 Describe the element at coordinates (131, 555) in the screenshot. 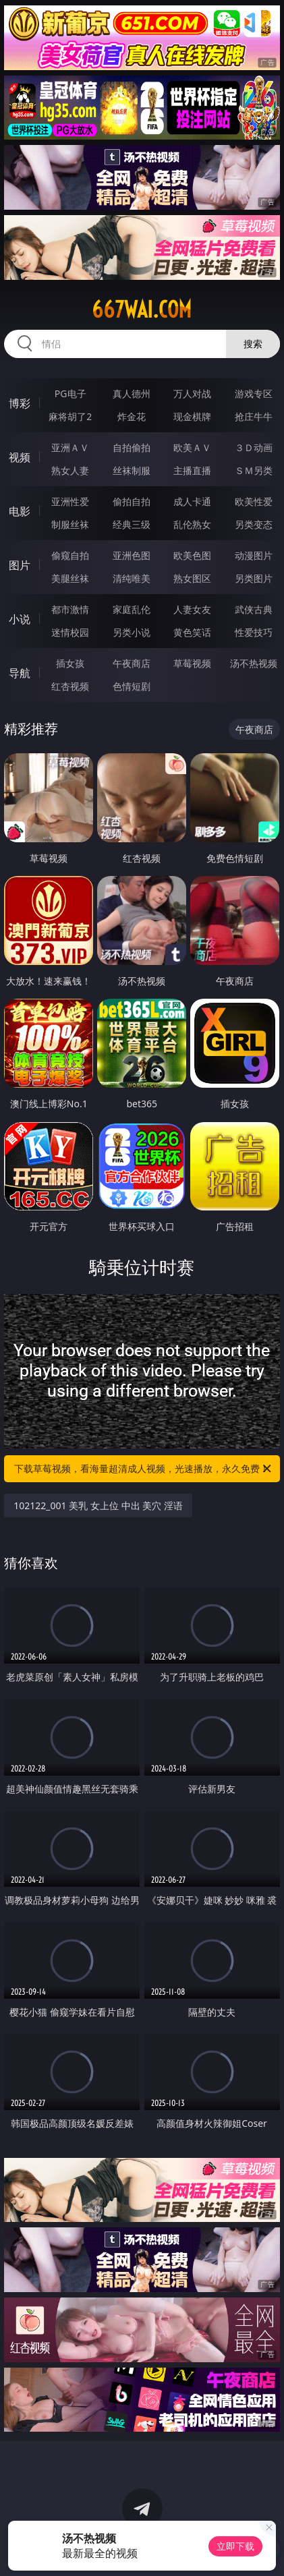

I see `亚洲色图` at that location.